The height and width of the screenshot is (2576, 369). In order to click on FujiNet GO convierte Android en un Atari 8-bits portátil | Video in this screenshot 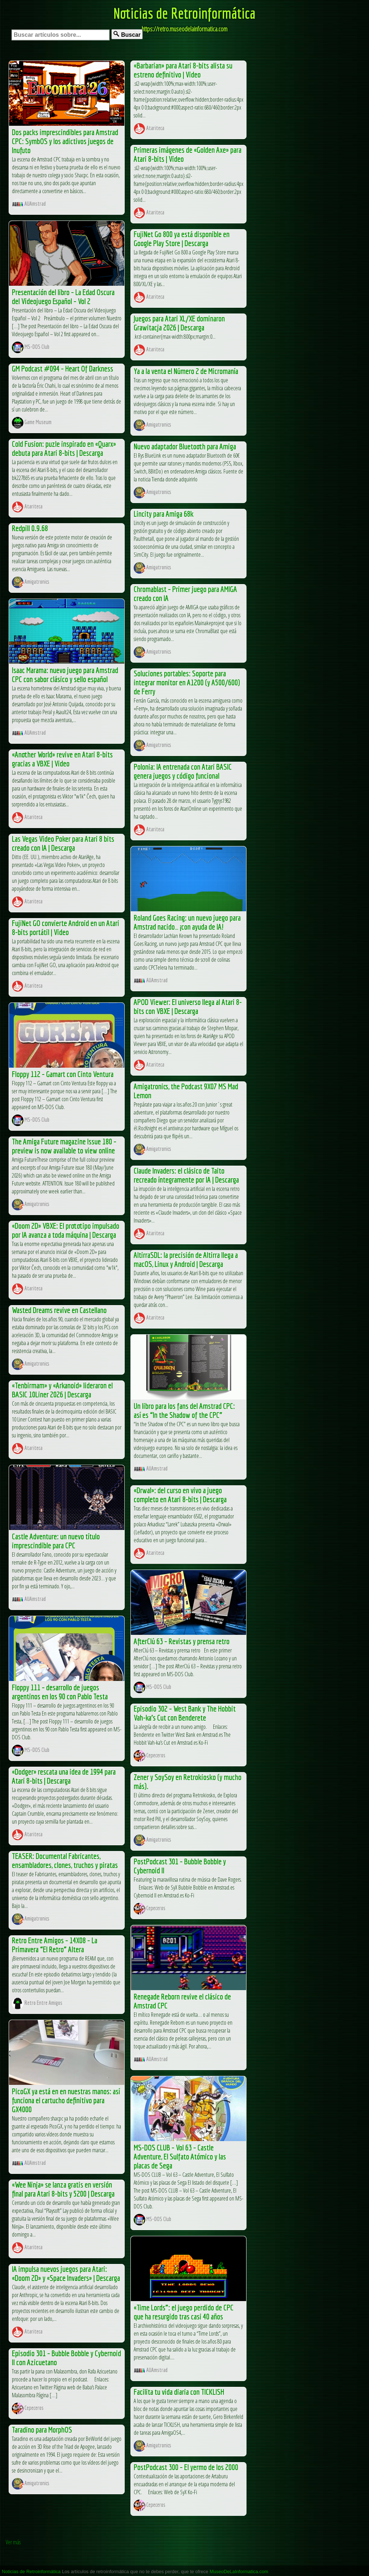, I will do `click(65, 927)`.